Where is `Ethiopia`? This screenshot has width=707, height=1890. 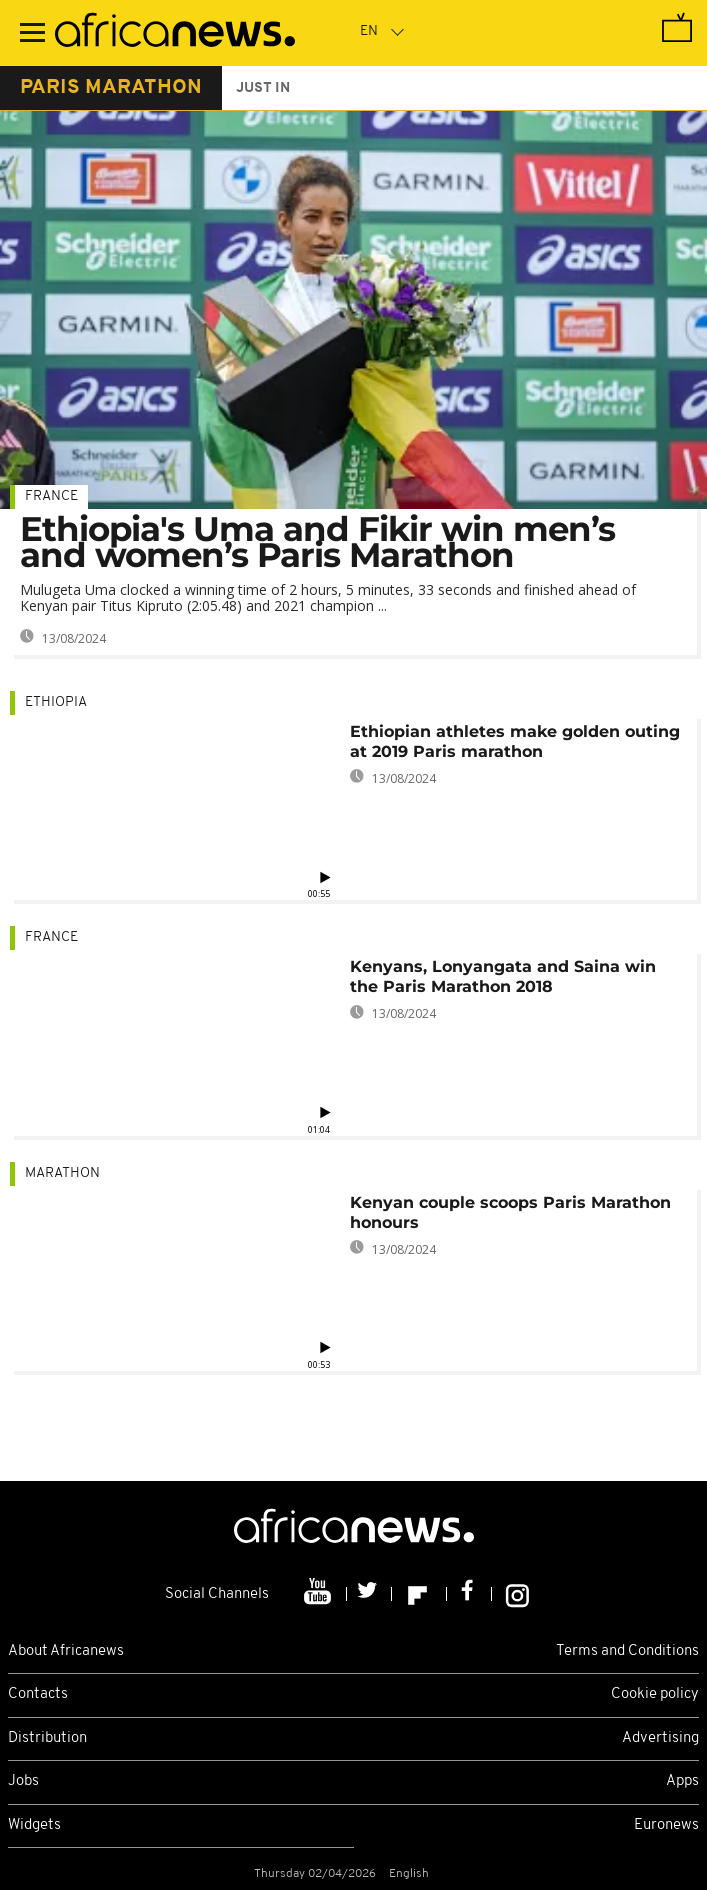
Ethiopia is located at coordinates (56, 702).